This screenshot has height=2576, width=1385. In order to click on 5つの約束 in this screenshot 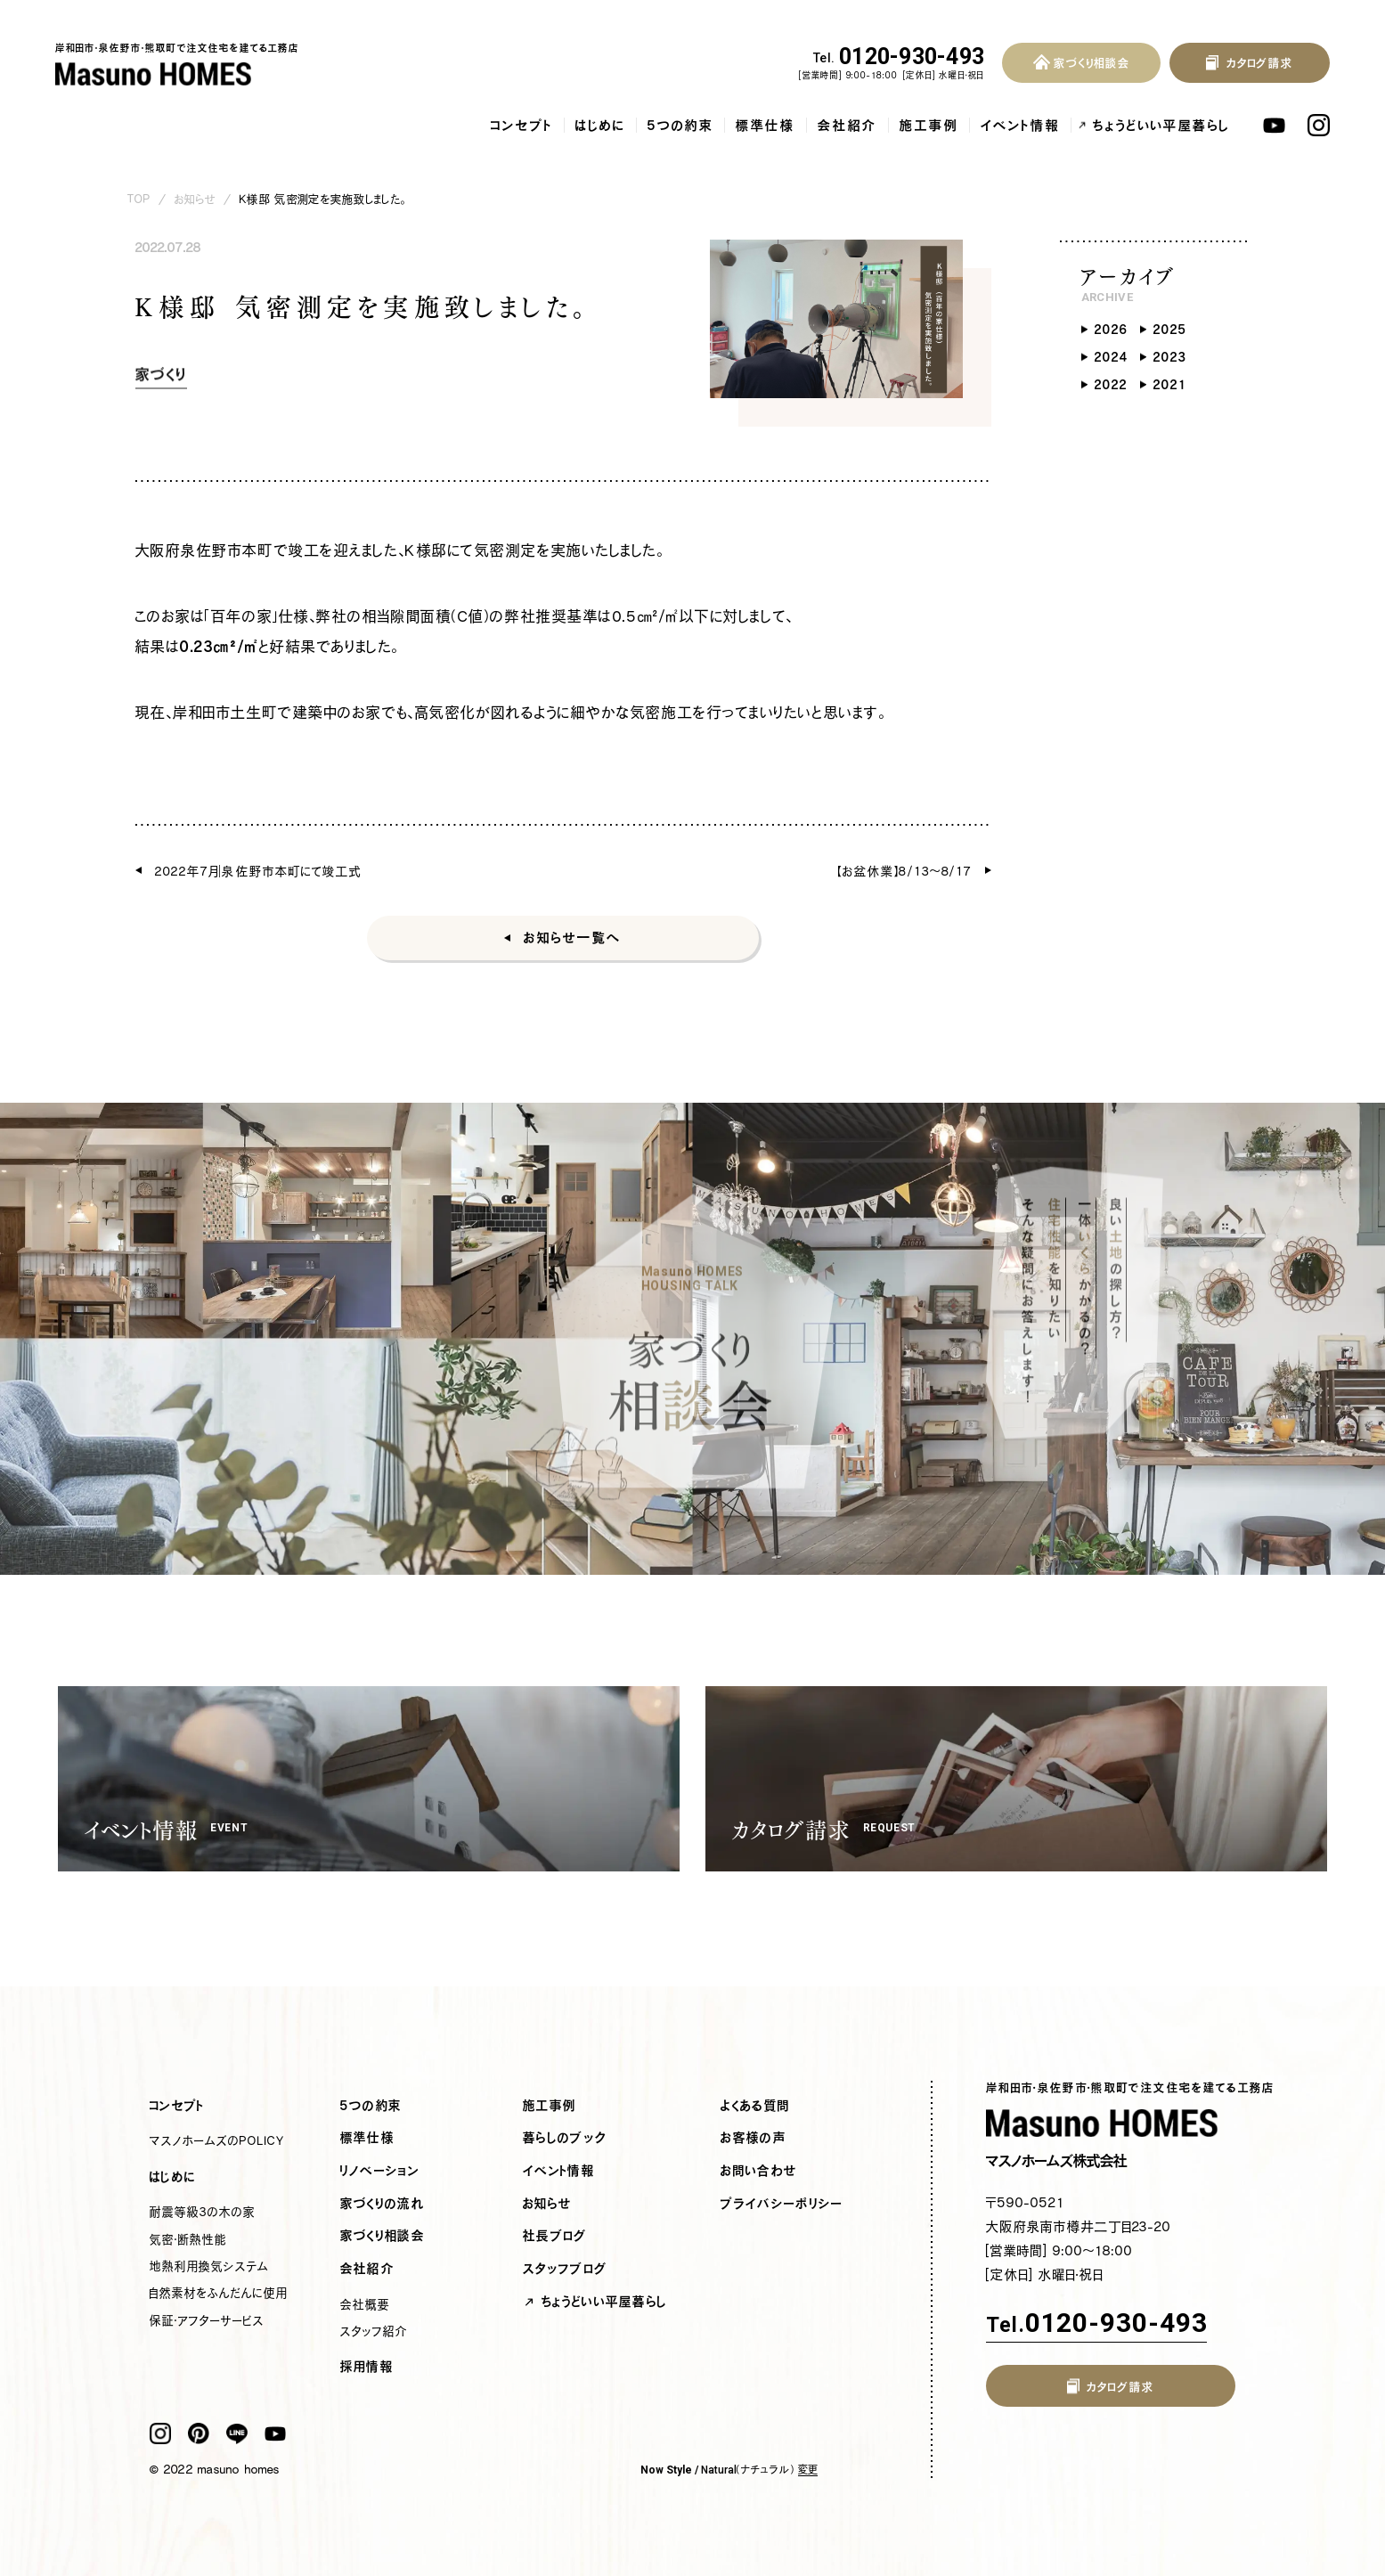, I will do `click(680, 125)`.